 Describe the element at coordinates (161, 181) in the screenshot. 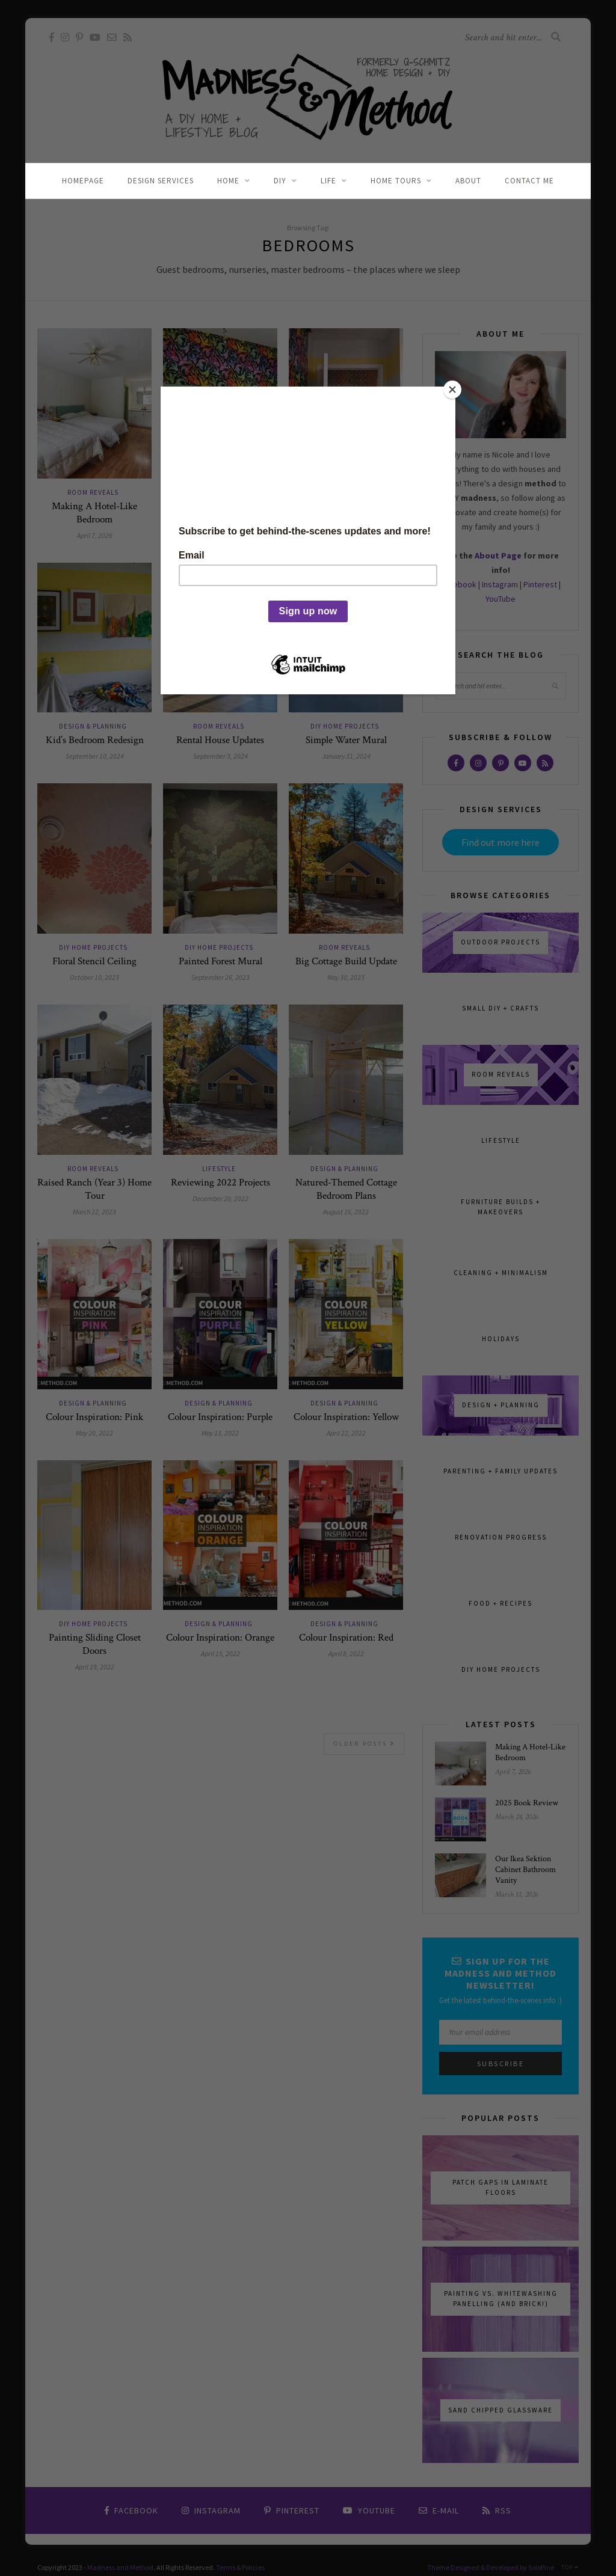

I see `Design Services` at that location.